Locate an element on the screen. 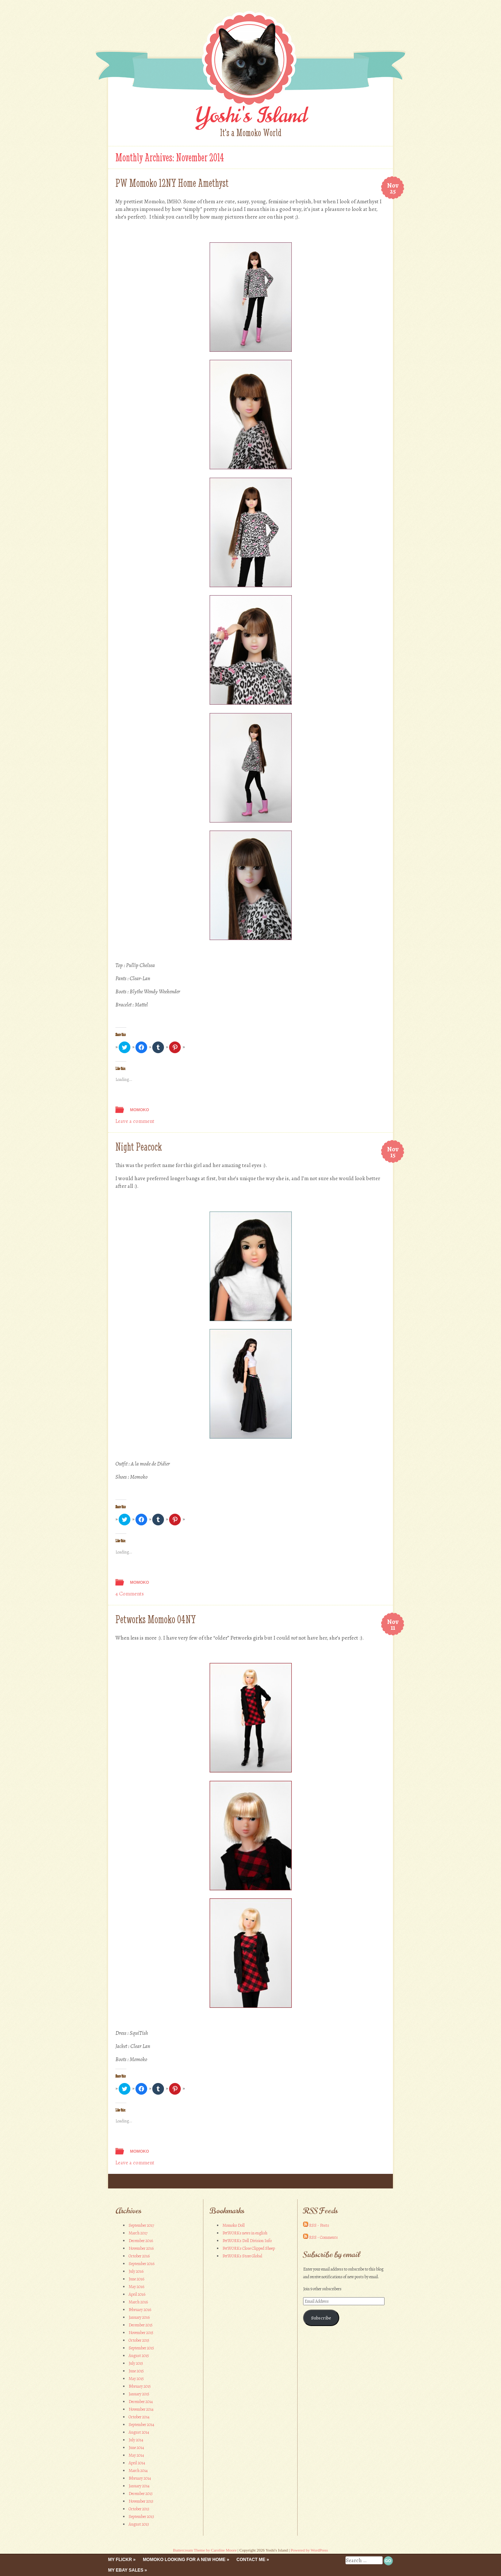 The width and height of the screenshot is (501, 2576). May 2016 is located at coordinates (136, 2287).